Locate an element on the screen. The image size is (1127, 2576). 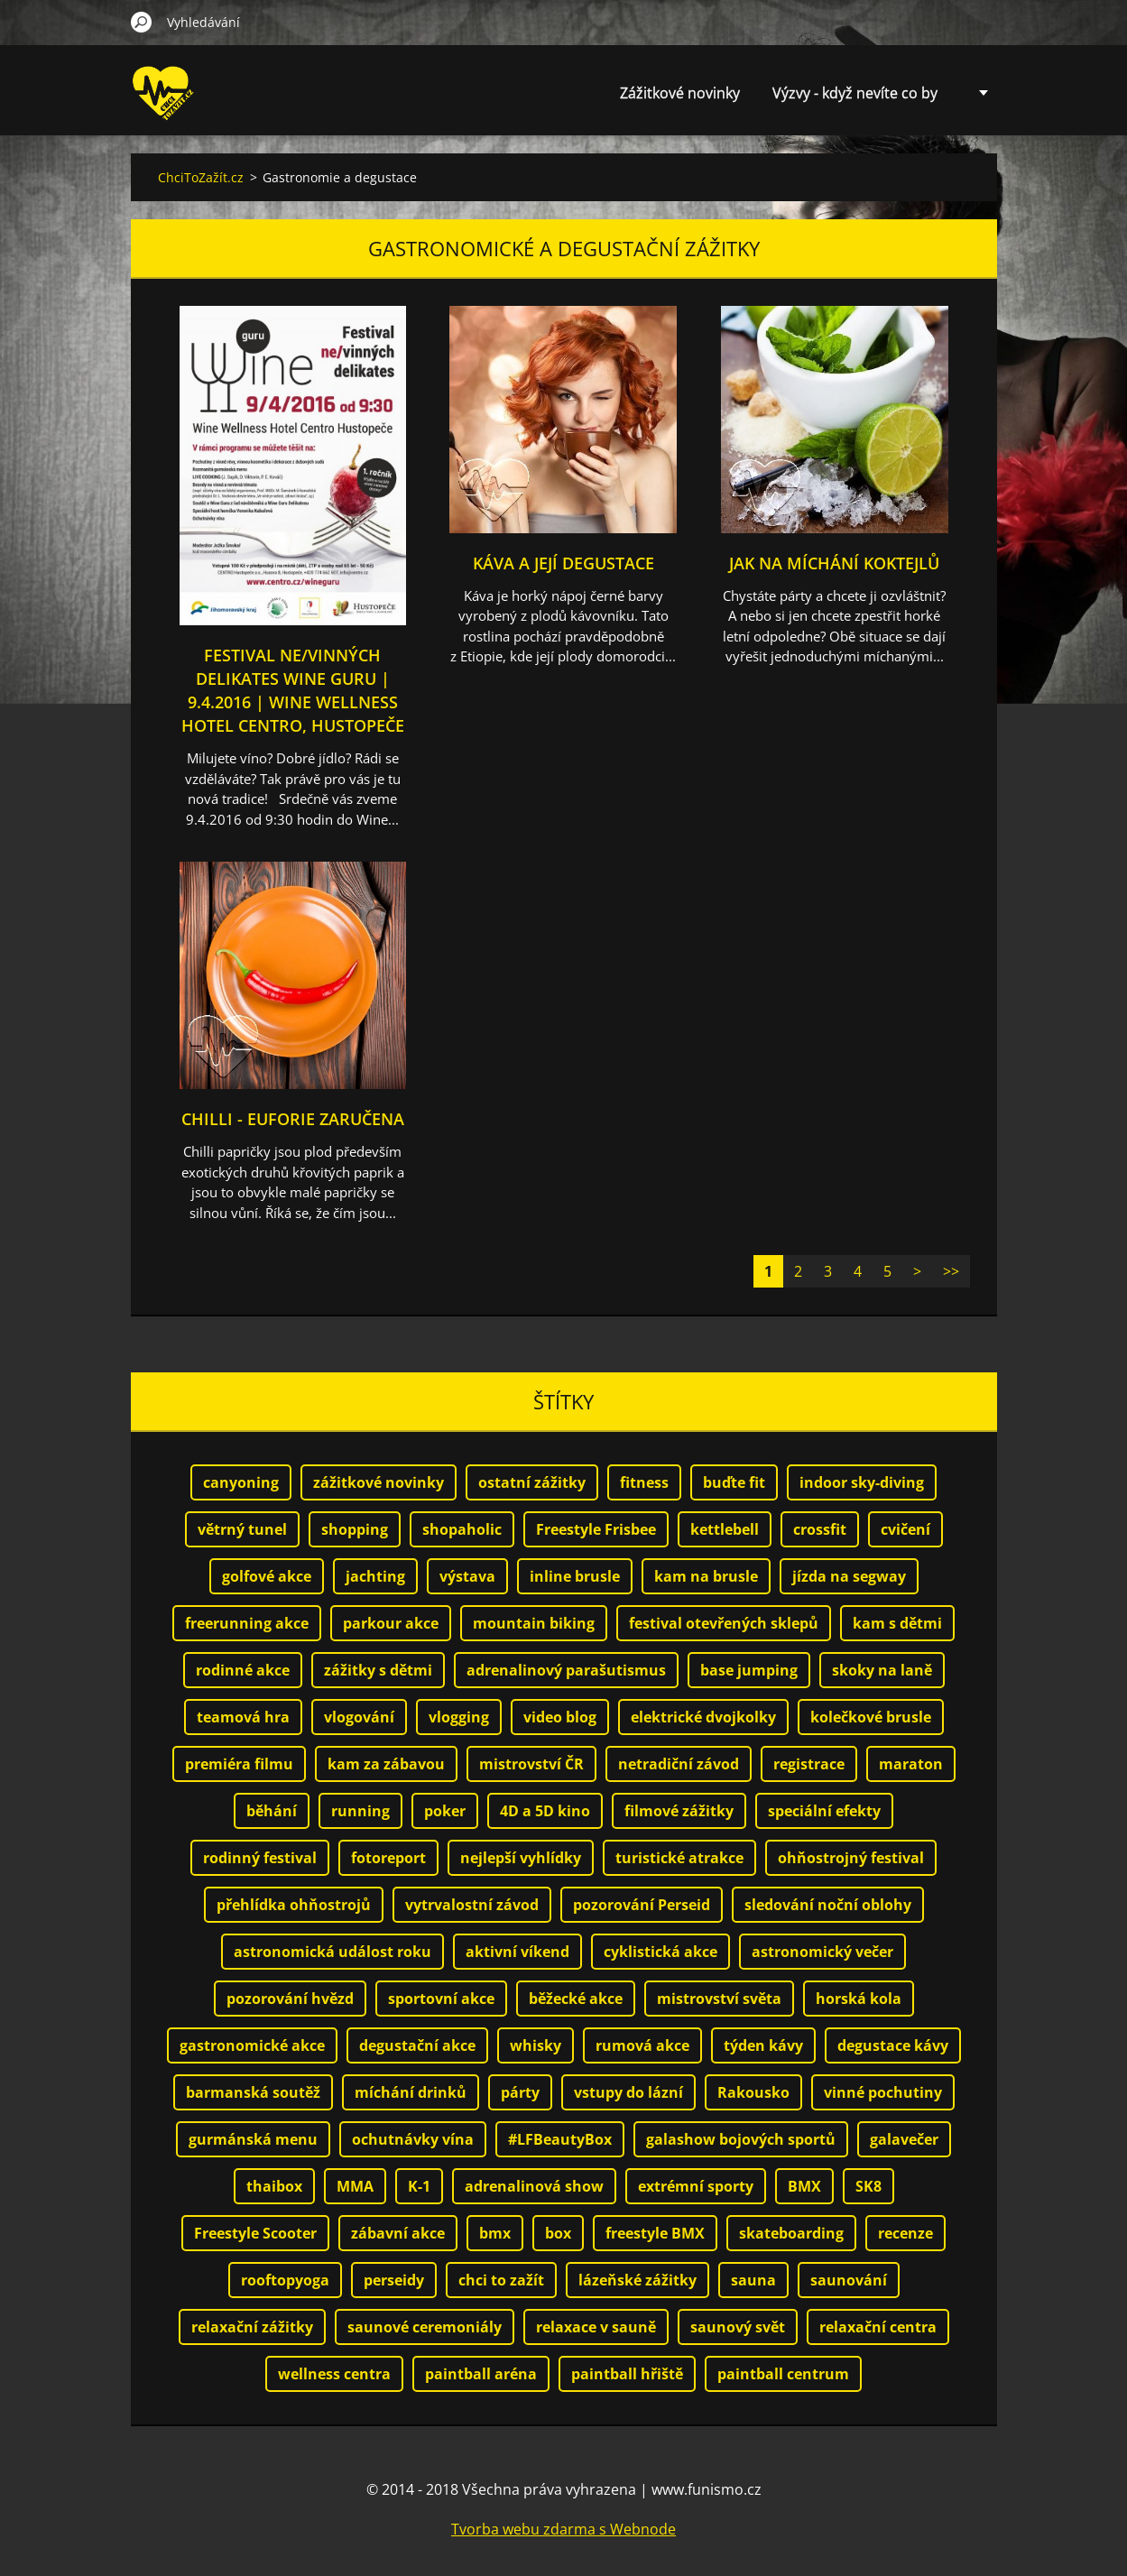
gurmánská menu is located at coordinates (253, 2139).